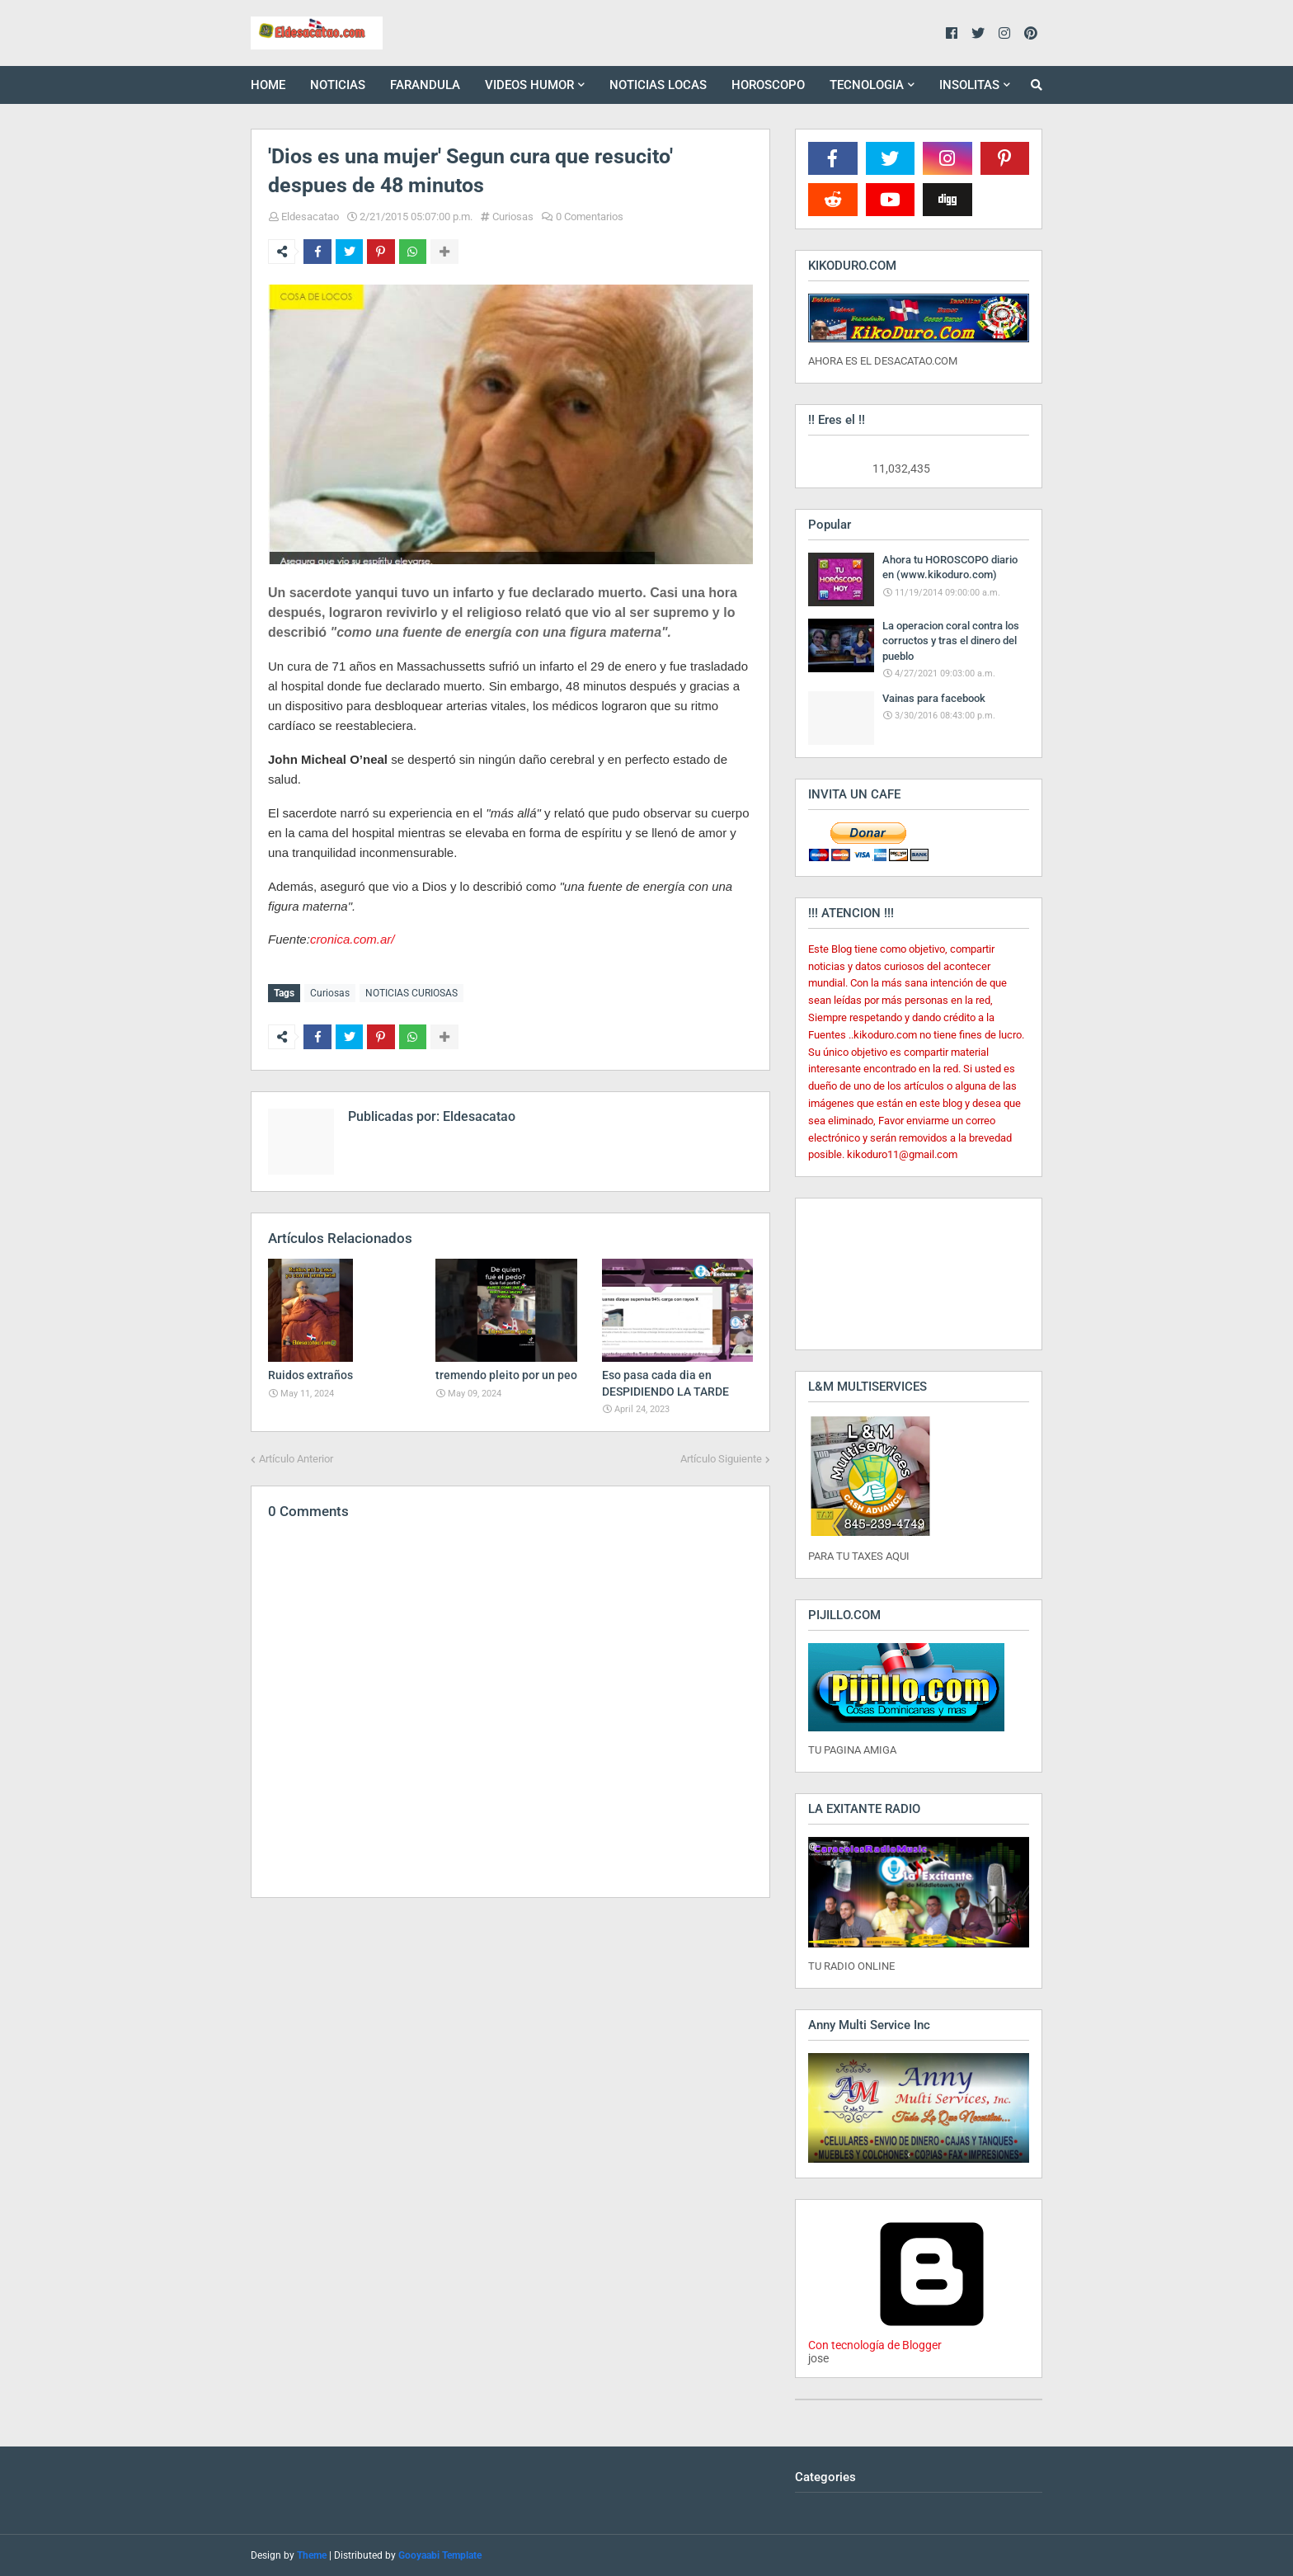 The image size is (1293, 2576). Describe the element at coordinates (268, 85) in the screenshot. I see `HOME [menuitem]` at that location.